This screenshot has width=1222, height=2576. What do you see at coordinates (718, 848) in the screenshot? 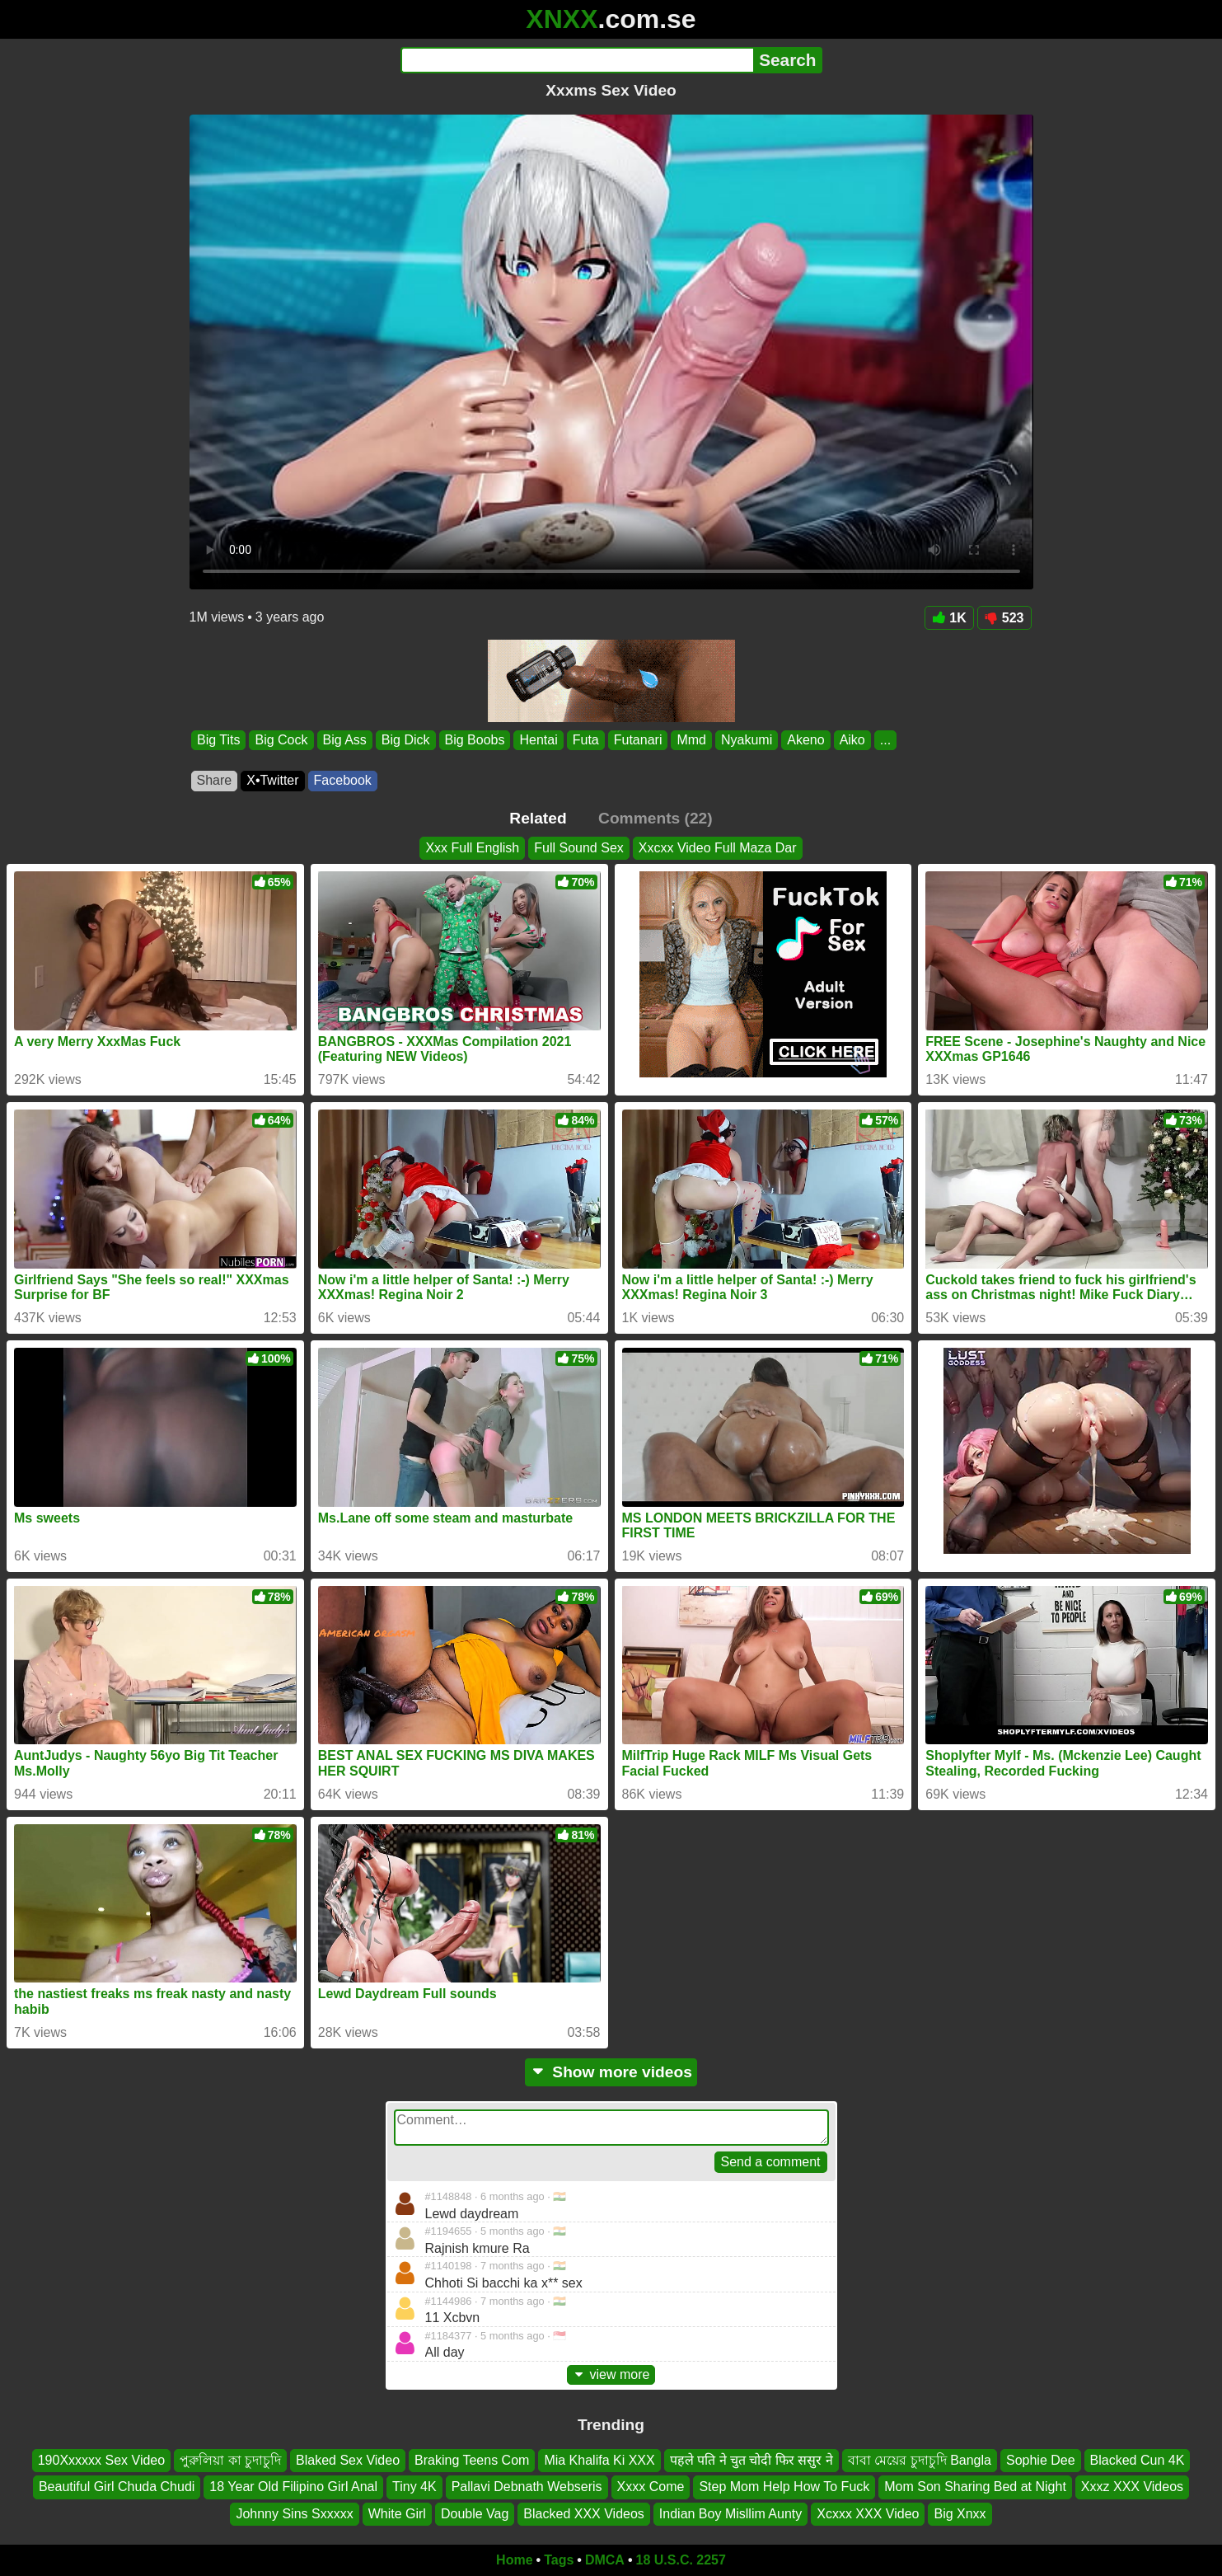
I see `Xxcxx Video Full Maza Dar` at bounding box center [718, 848].